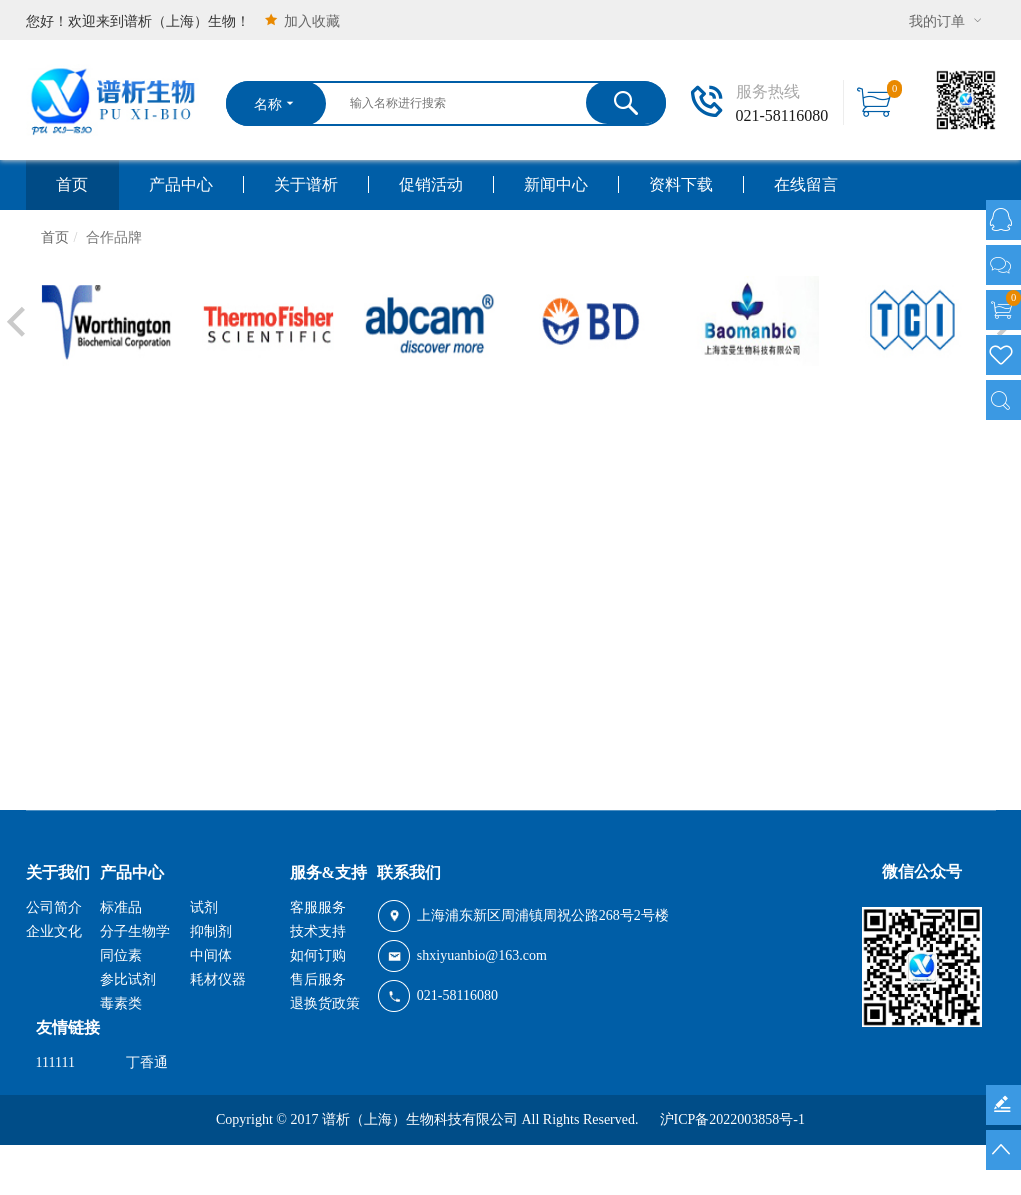 The height and width of the screenshot is (1195, 1021). I want to click on 中间体, so click(211, 955).